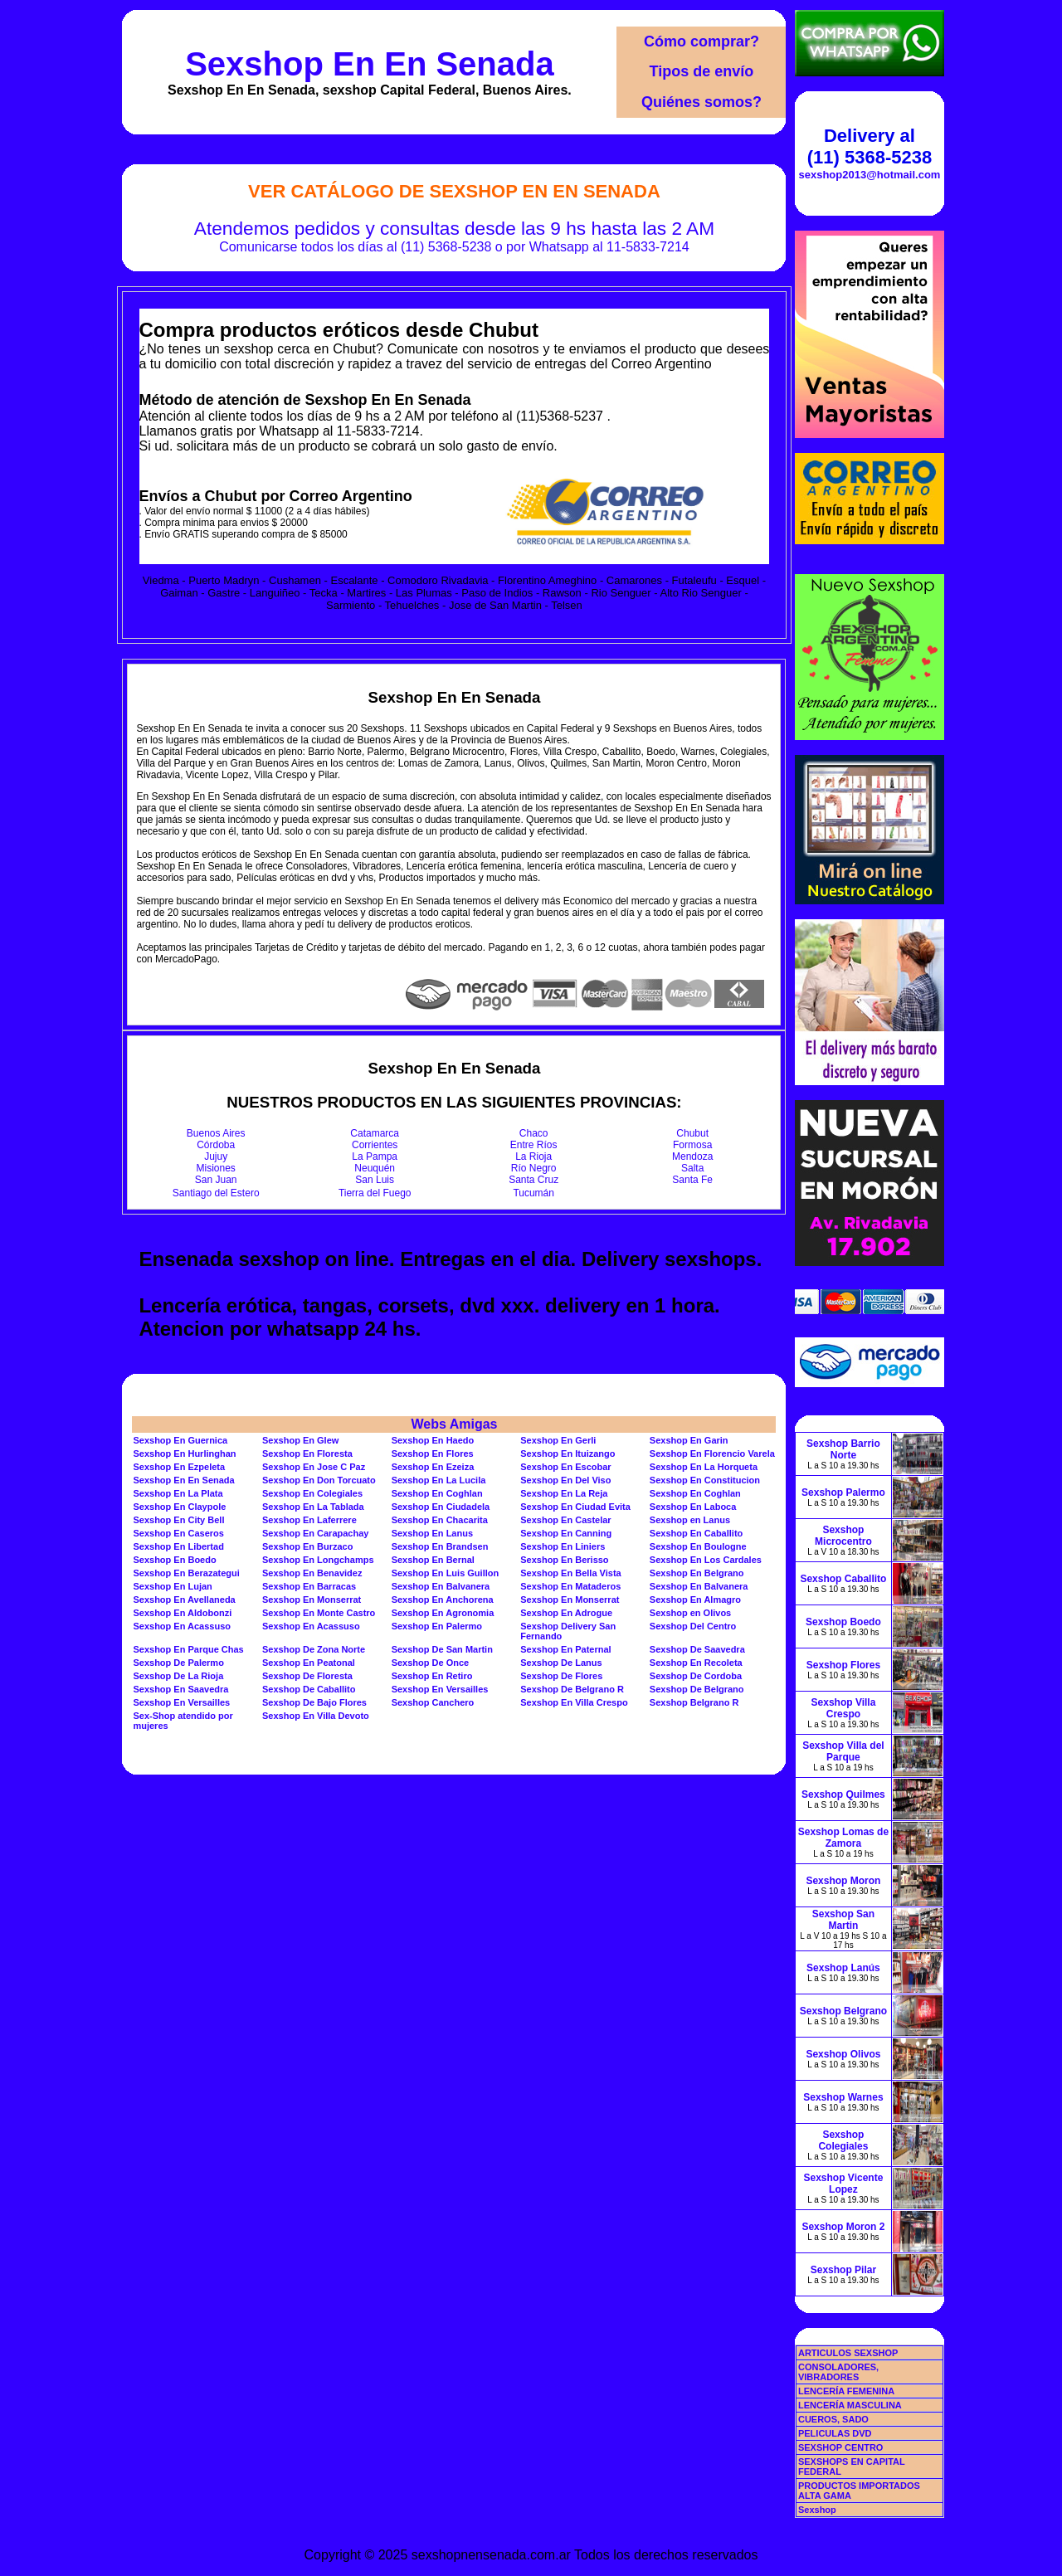  I want to click on Sexshop Moron 2, so click(842, 2227).